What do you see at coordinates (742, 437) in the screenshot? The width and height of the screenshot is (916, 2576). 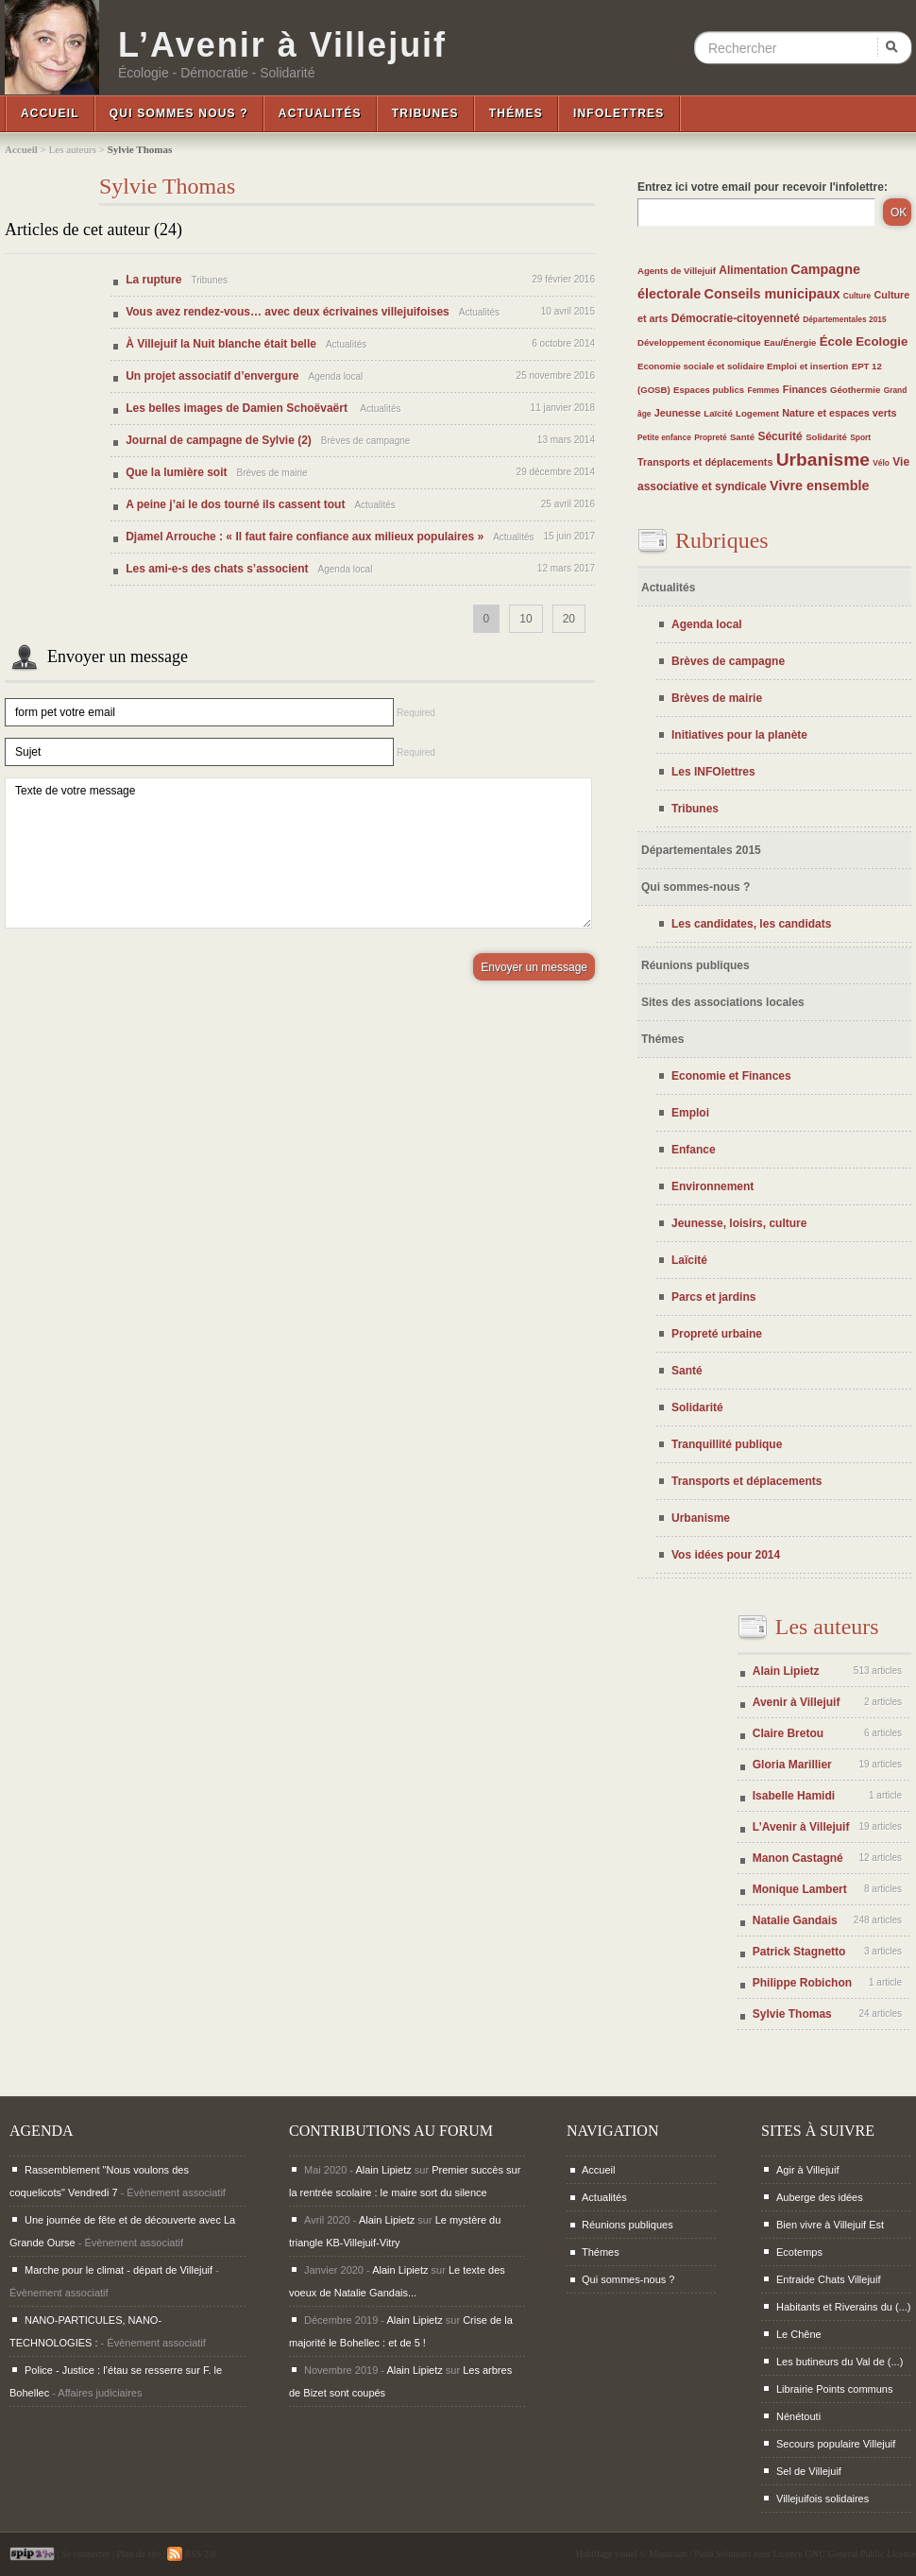 I see `Santé` at bounding box center [742, 437].